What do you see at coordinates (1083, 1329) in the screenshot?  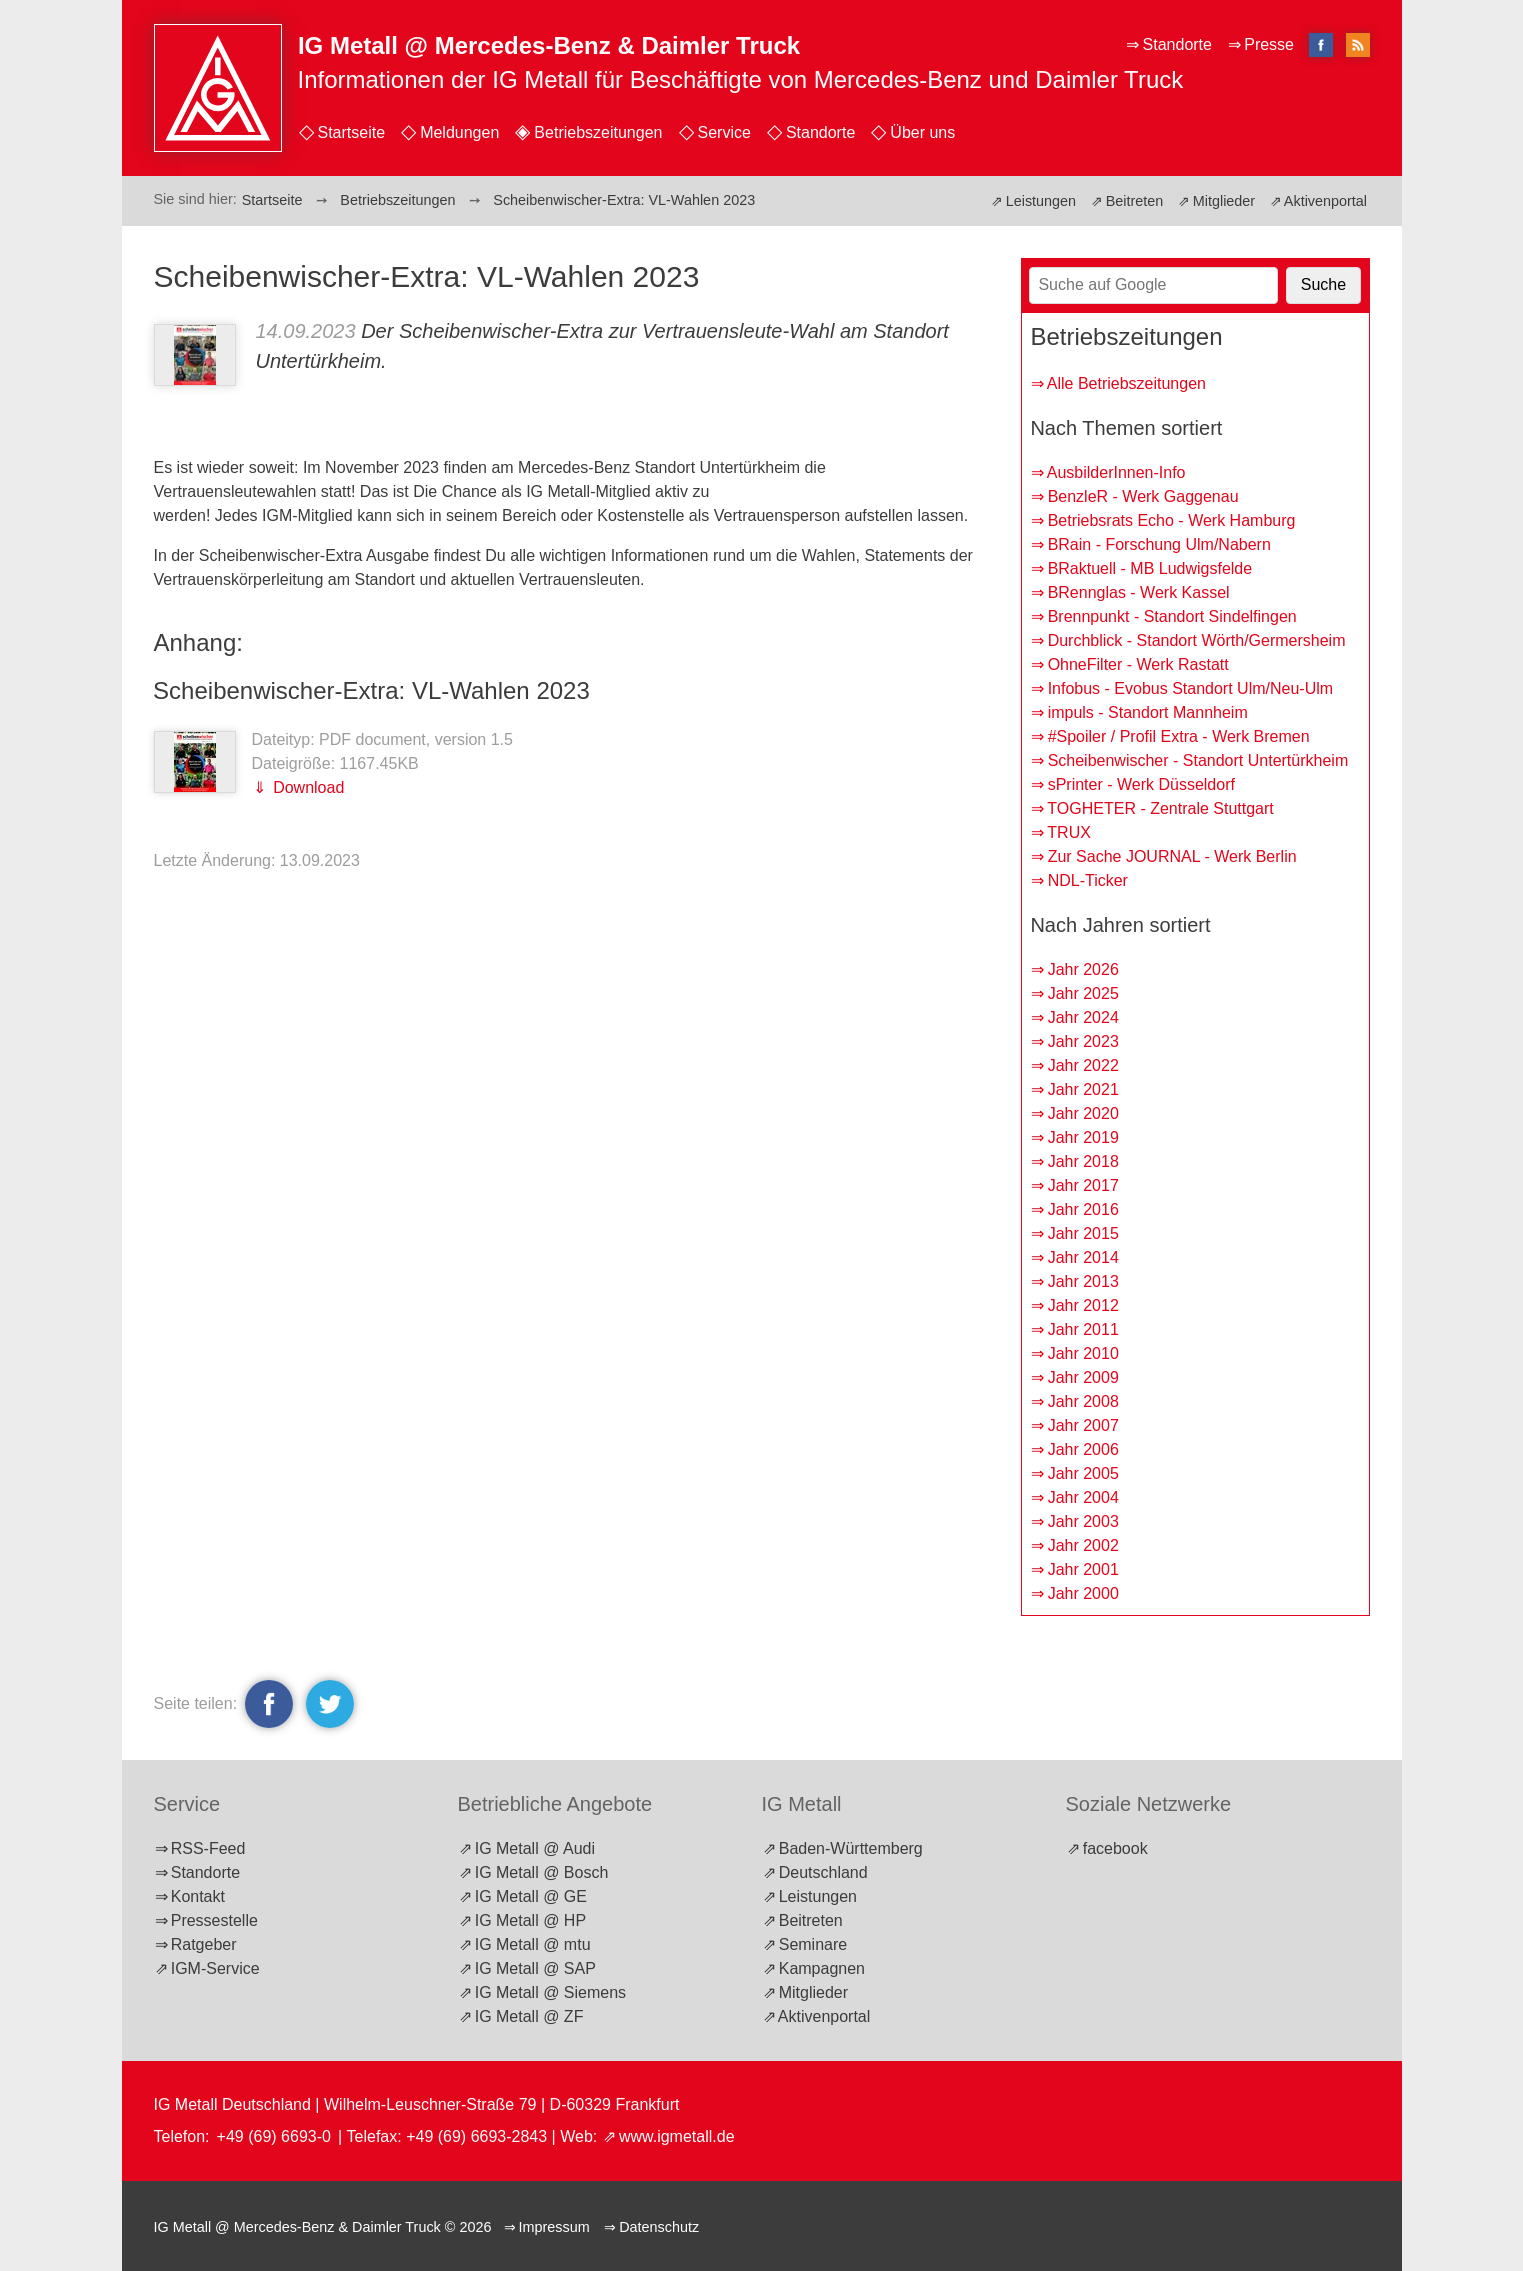 I see `Jahr 2011` at bounding box center [1083, 1329].